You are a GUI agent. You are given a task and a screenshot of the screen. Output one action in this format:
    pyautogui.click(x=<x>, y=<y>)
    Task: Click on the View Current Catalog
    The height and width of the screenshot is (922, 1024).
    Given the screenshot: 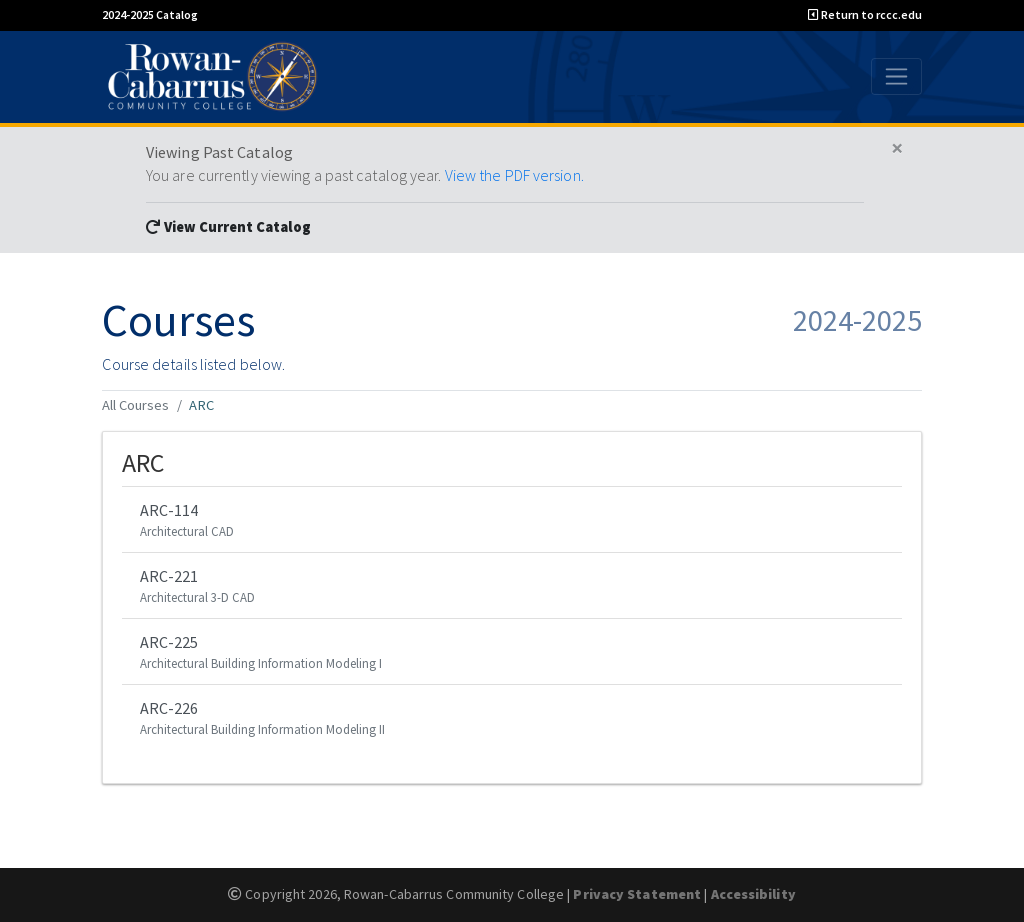 What is the action you would take?
    pyautogui.click(x=228, y=227)
    